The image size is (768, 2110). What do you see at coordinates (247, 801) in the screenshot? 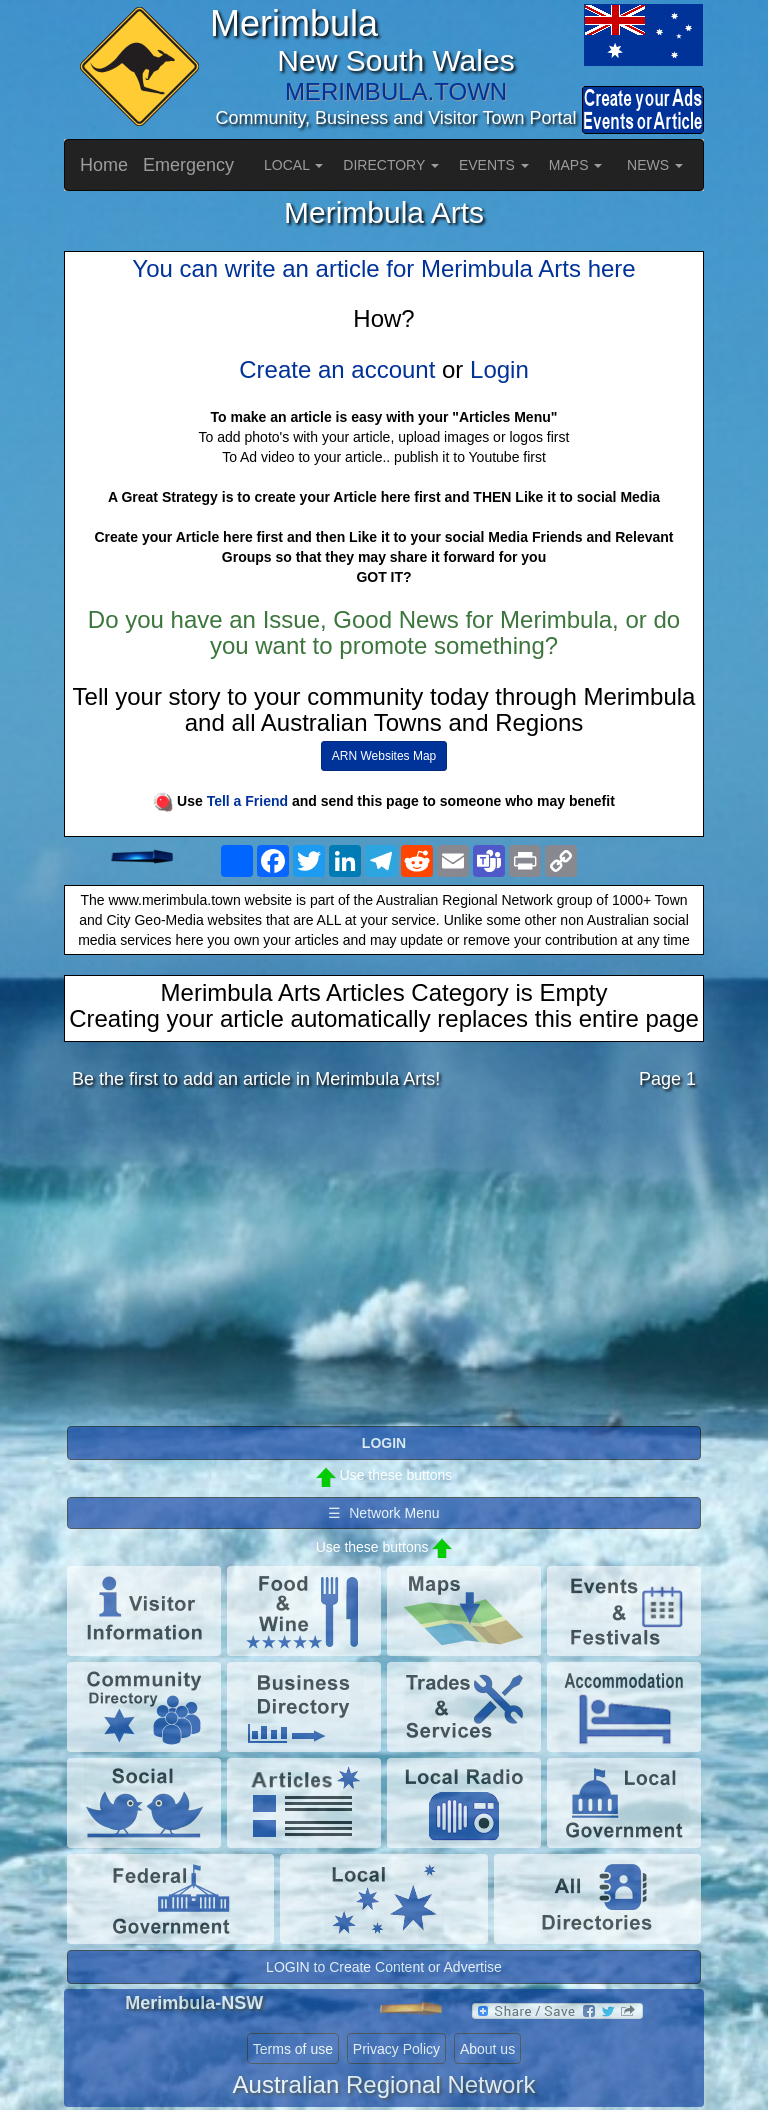
I see `Tell a Friend` at bounding box center [247, 801].